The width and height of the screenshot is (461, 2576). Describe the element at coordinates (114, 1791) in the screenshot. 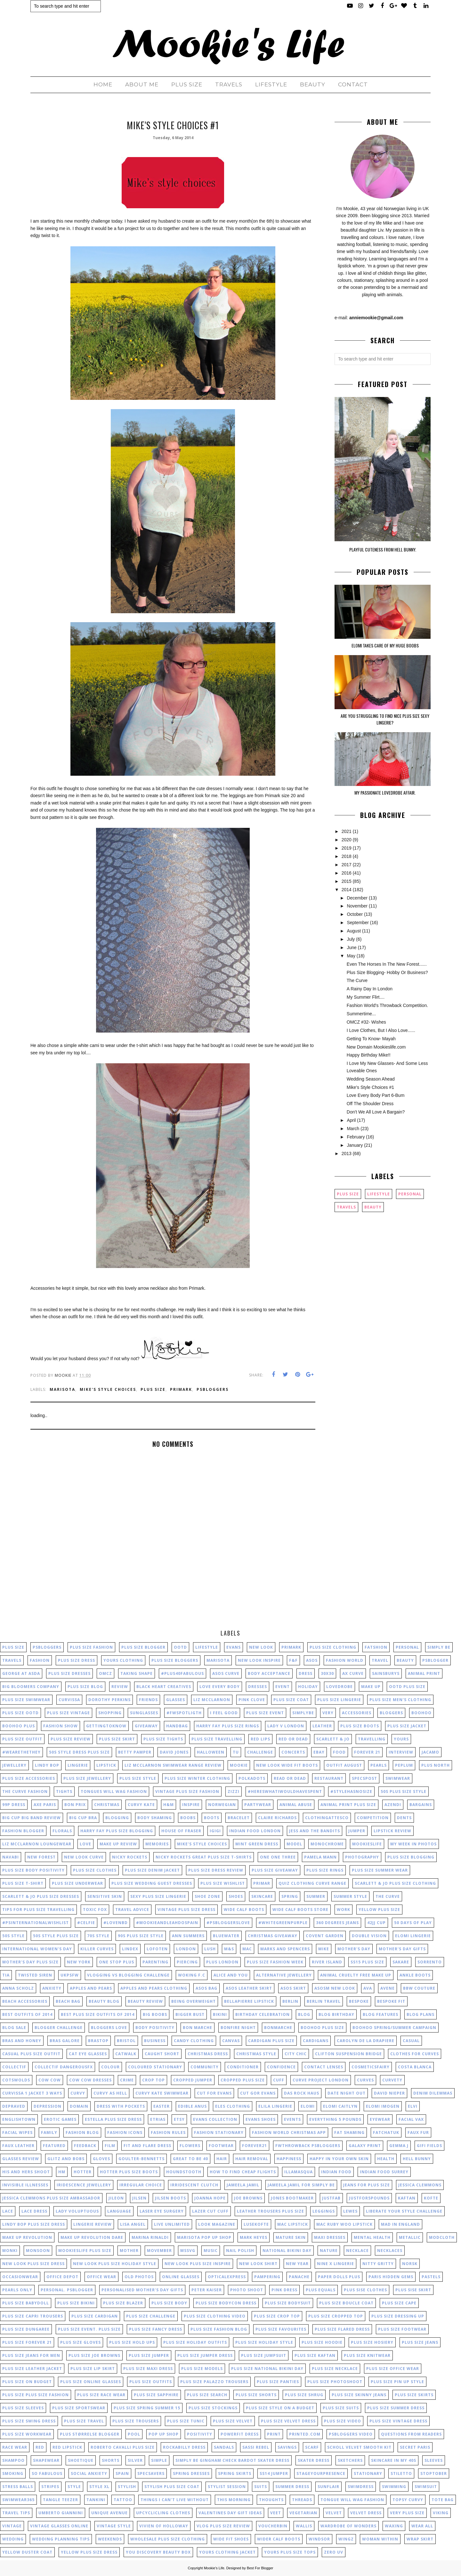

I see `tongues will wag fashion` at that location.